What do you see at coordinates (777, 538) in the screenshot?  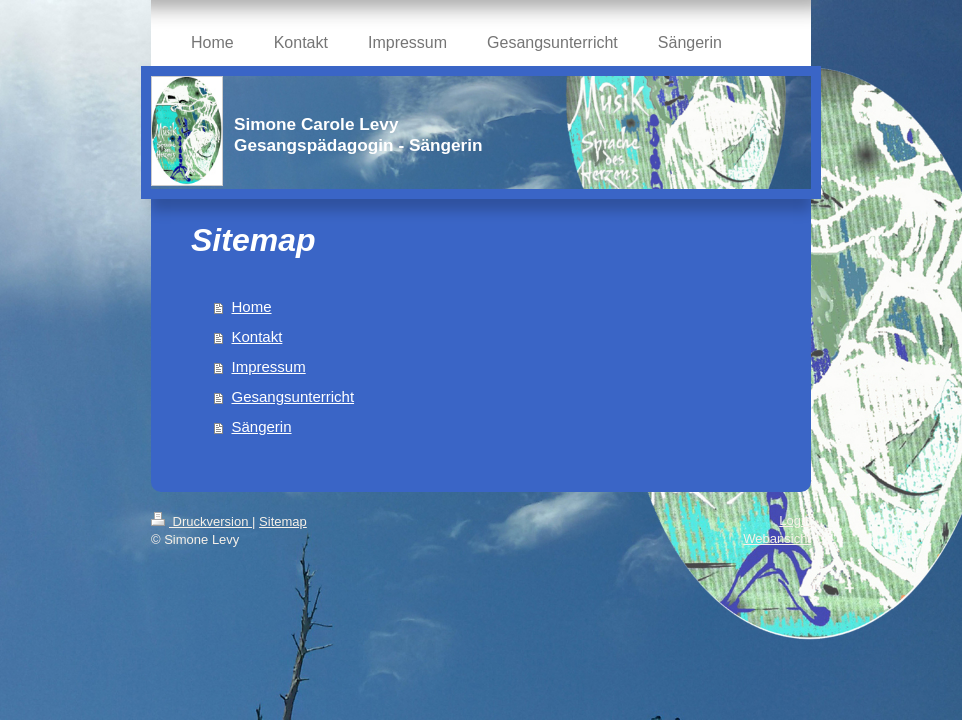 I see `Webansicht` at bounding box center [777, 538].